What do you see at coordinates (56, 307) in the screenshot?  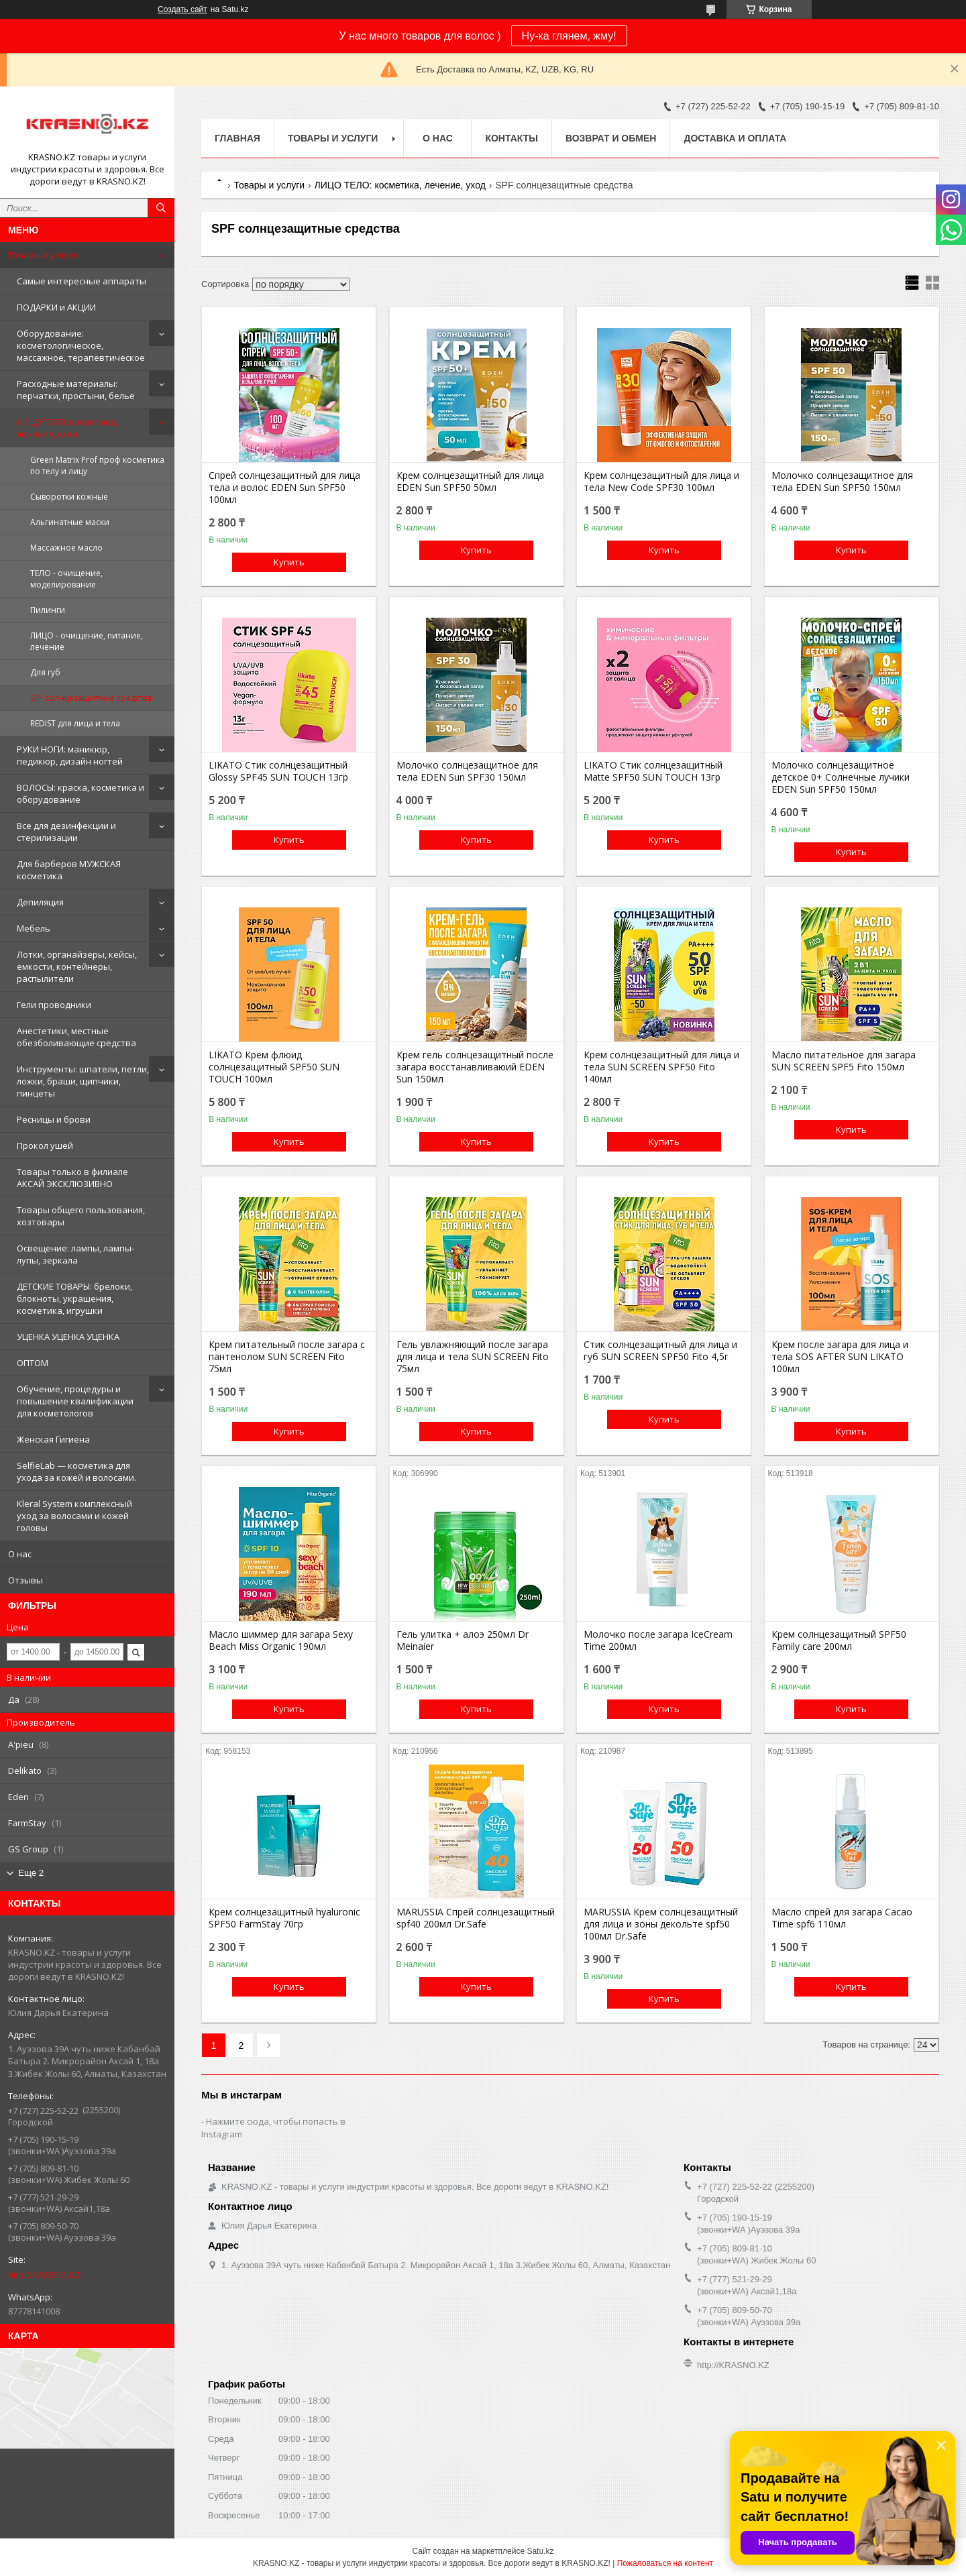 I see `ПОДАРКИ и АКЦИИ` at bounding box center [56, 307].